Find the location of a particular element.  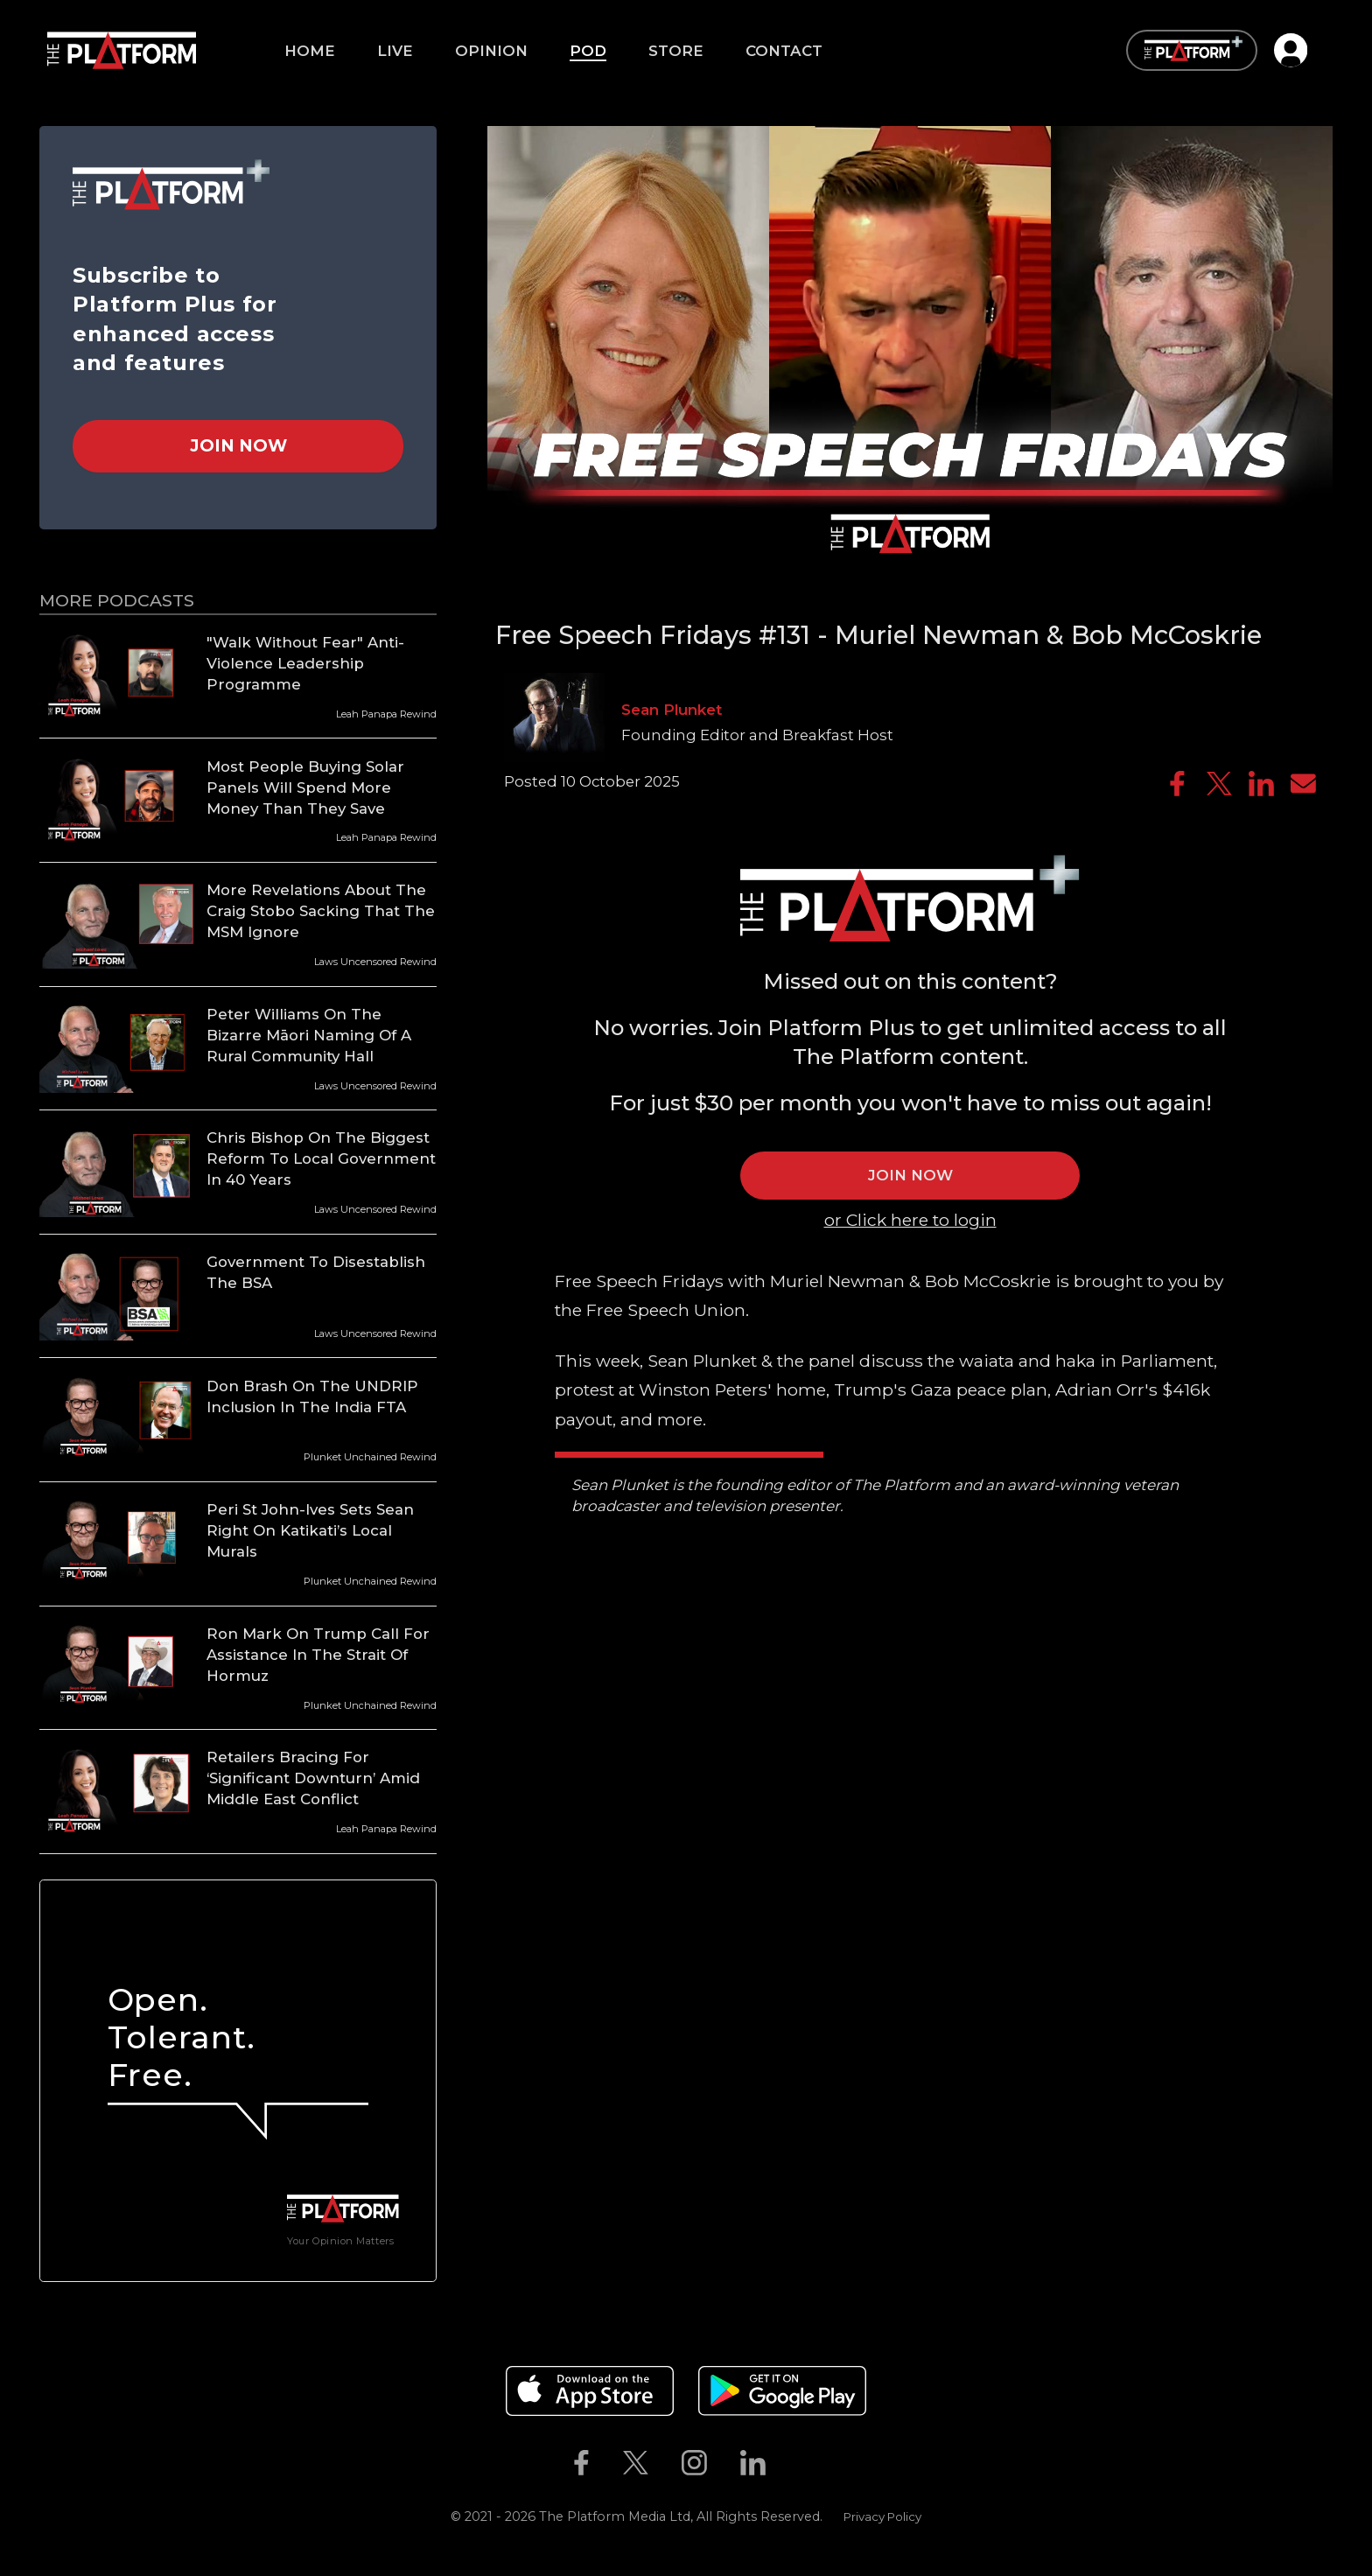

[The Platform on Facebook] is located at coordinates (581, 2462).